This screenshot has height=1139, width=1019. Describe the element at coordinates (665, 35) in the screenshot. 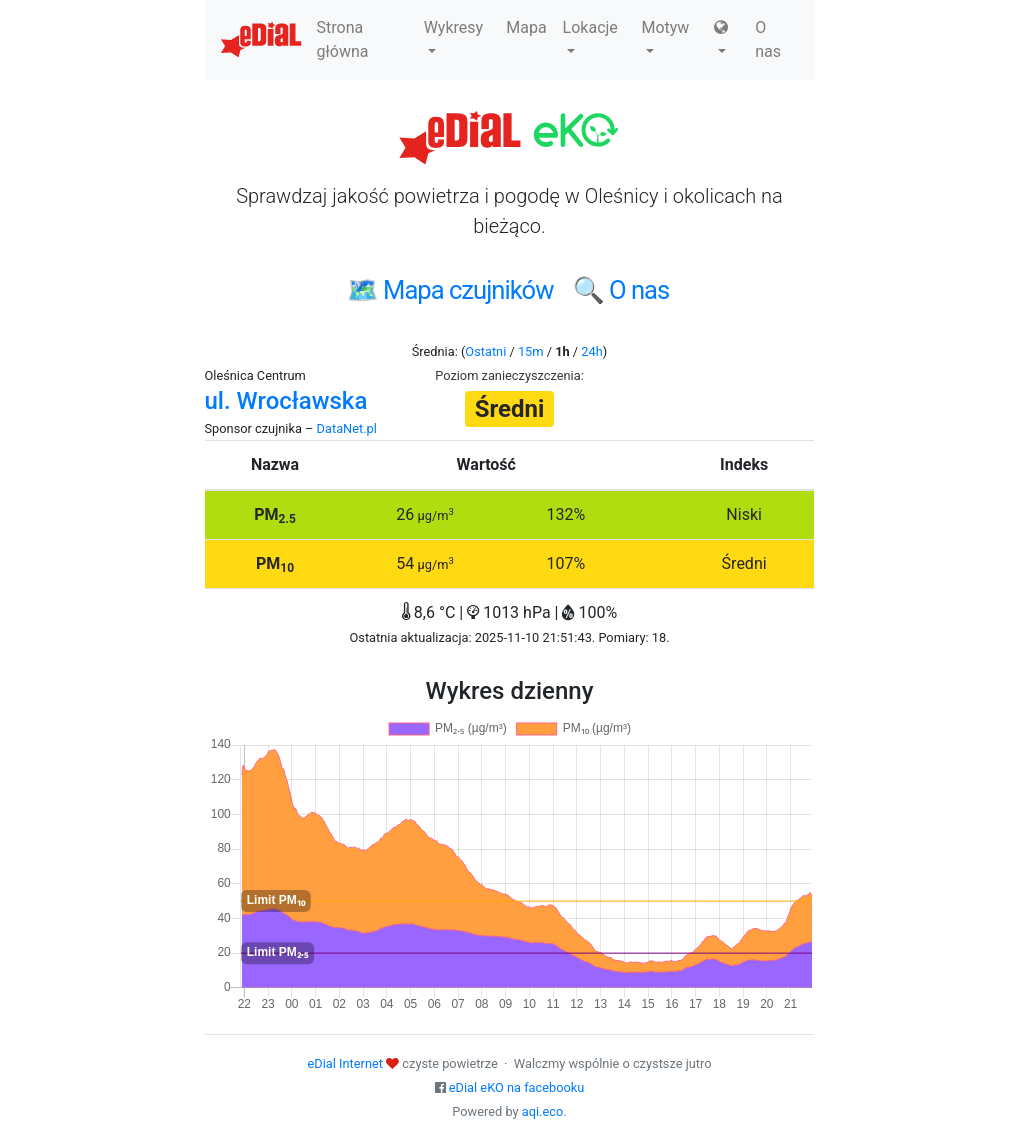

I see `Motyw` at that location.